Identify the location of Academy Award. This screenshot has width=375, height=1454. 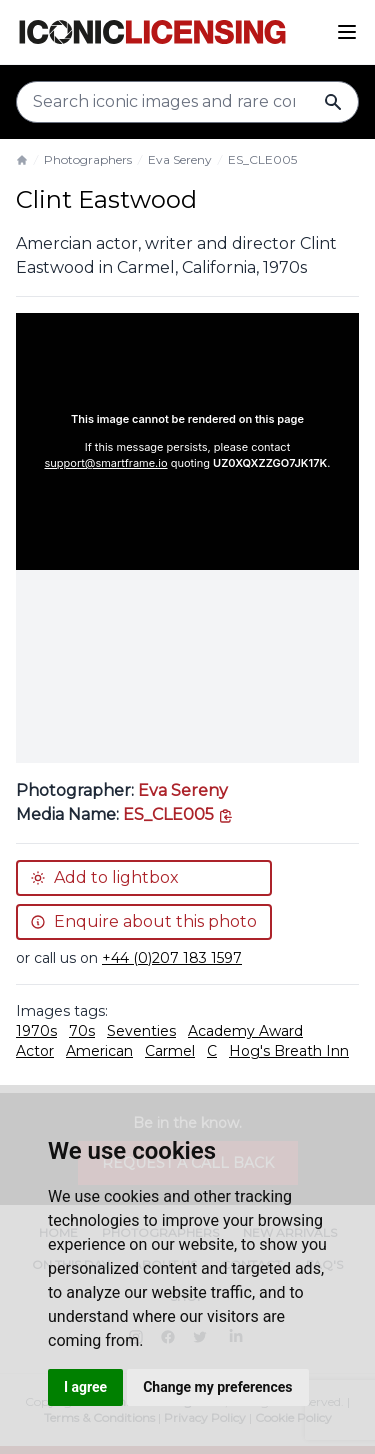
(245, 1031).